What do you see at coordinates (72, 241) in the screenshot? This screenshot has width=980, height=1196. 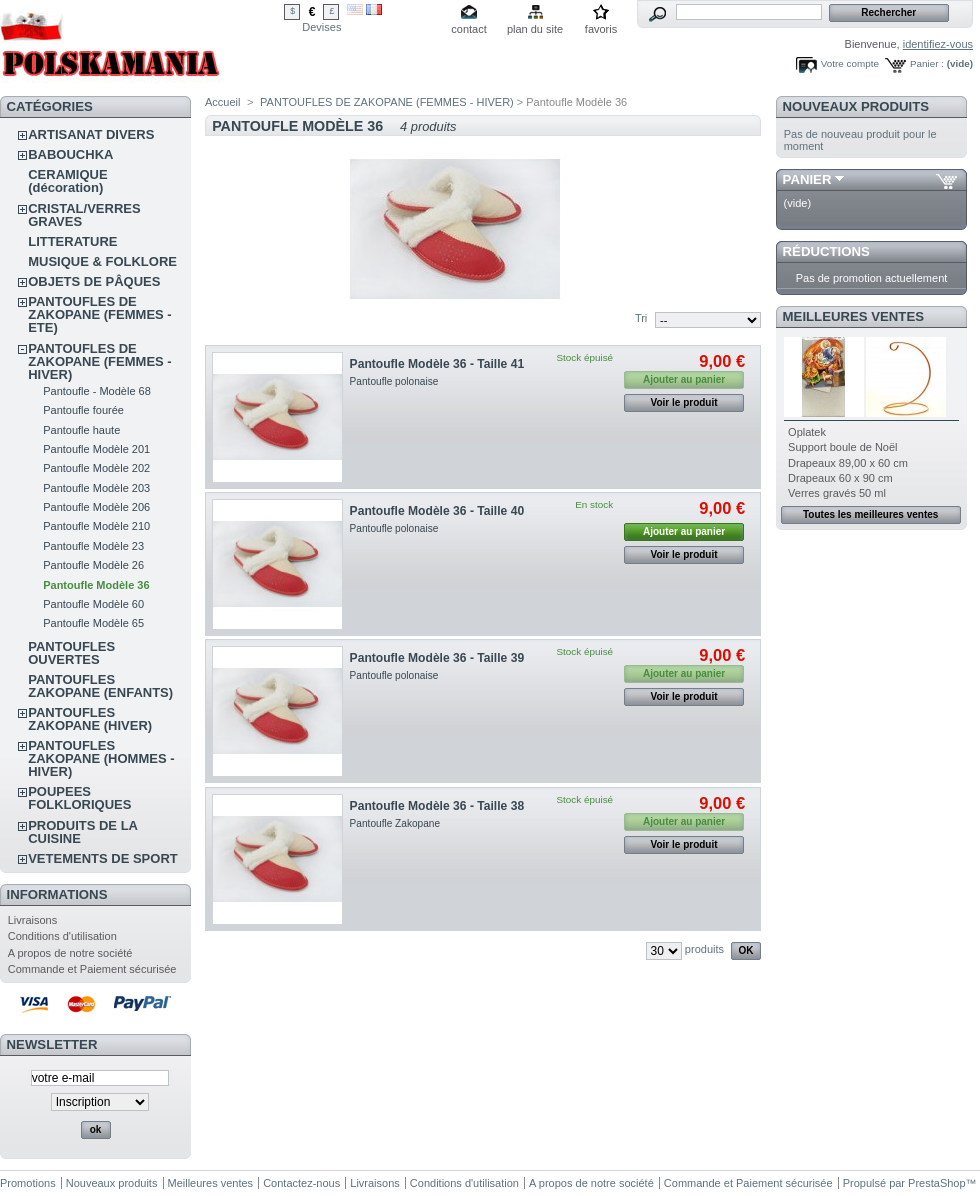 I see `LITTERATURE` at bounding box center [72, 241].